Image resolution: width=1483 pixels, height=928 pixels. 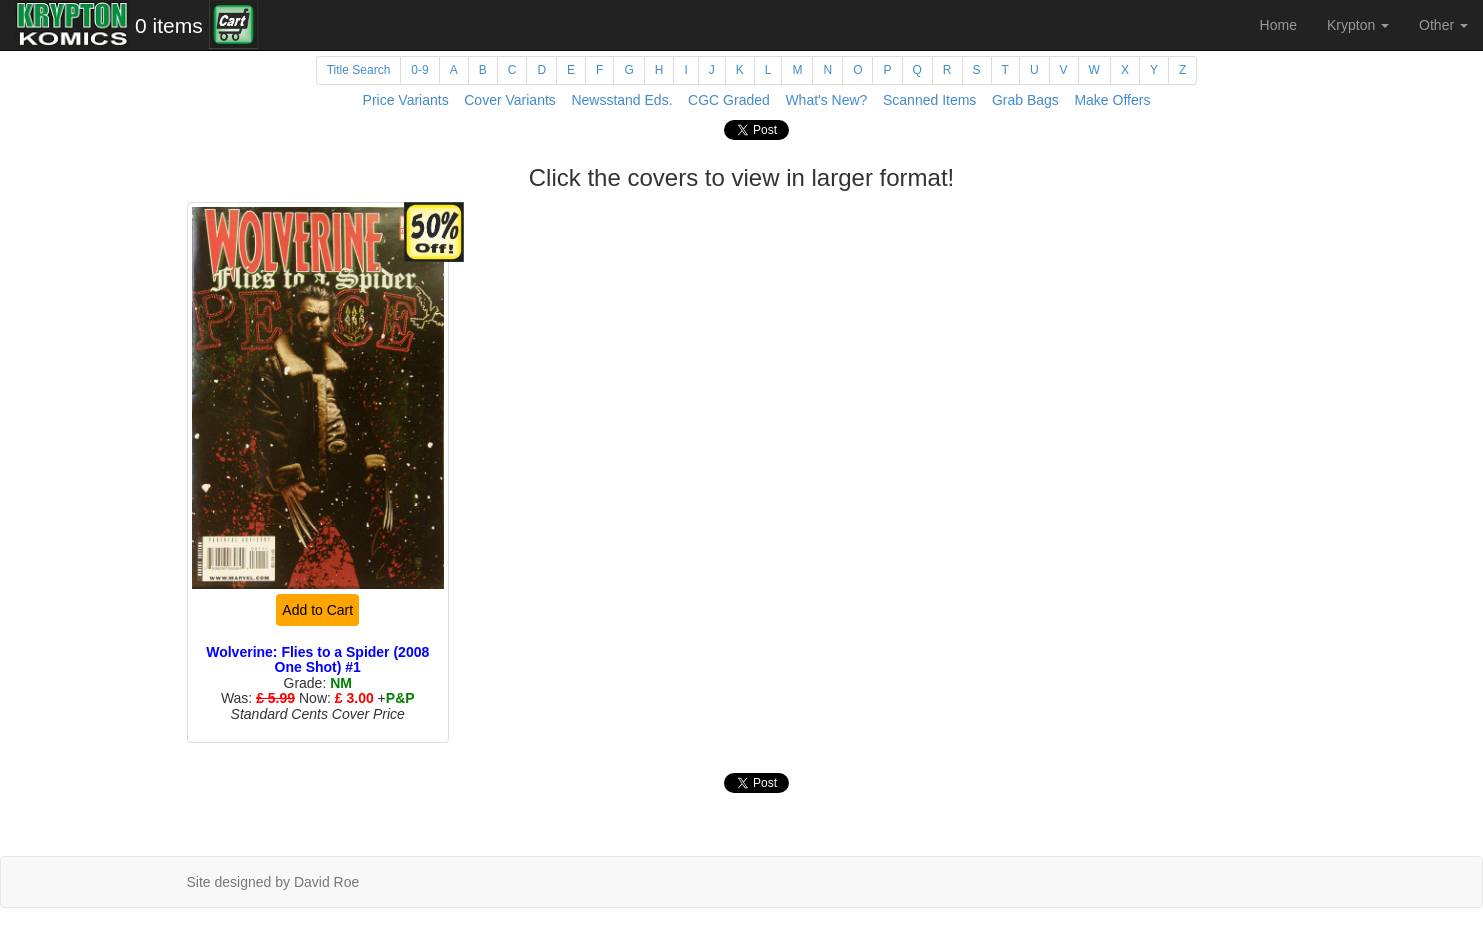 What do you see at coordinates (419, 70) in the screenshot?
I see `0-9` at bounding box center [419, 70].